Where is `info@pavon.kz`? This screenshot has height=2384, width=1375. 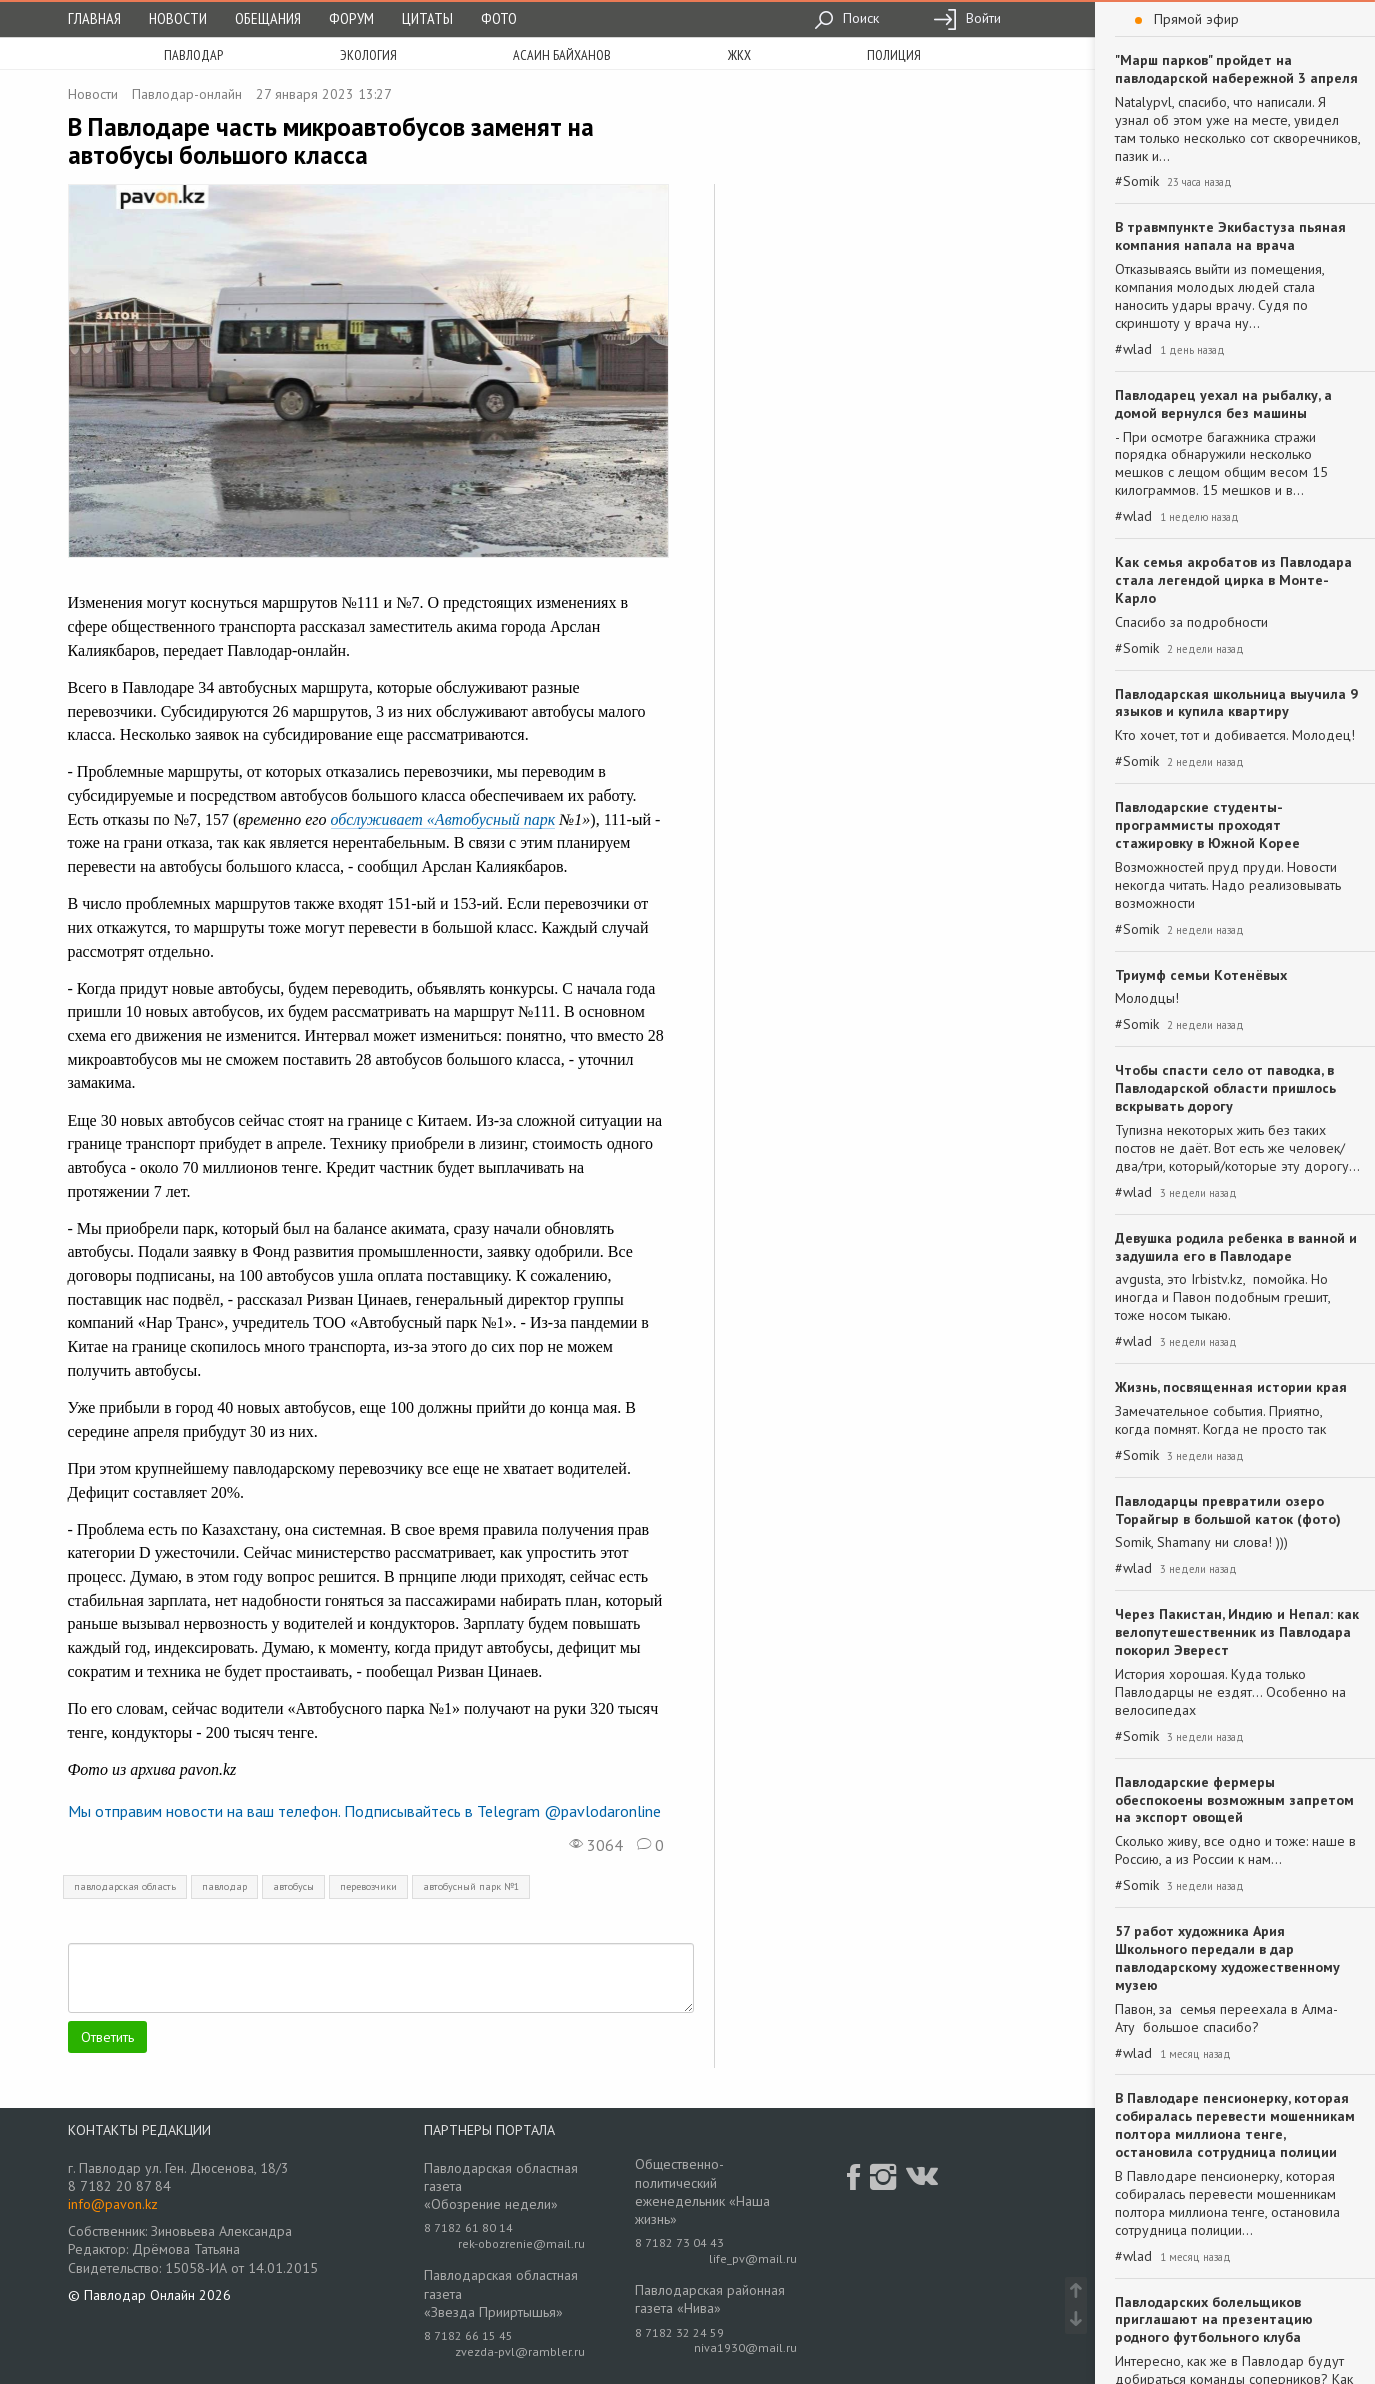
info@pavon.kz is located at coordinates (113, 2204).